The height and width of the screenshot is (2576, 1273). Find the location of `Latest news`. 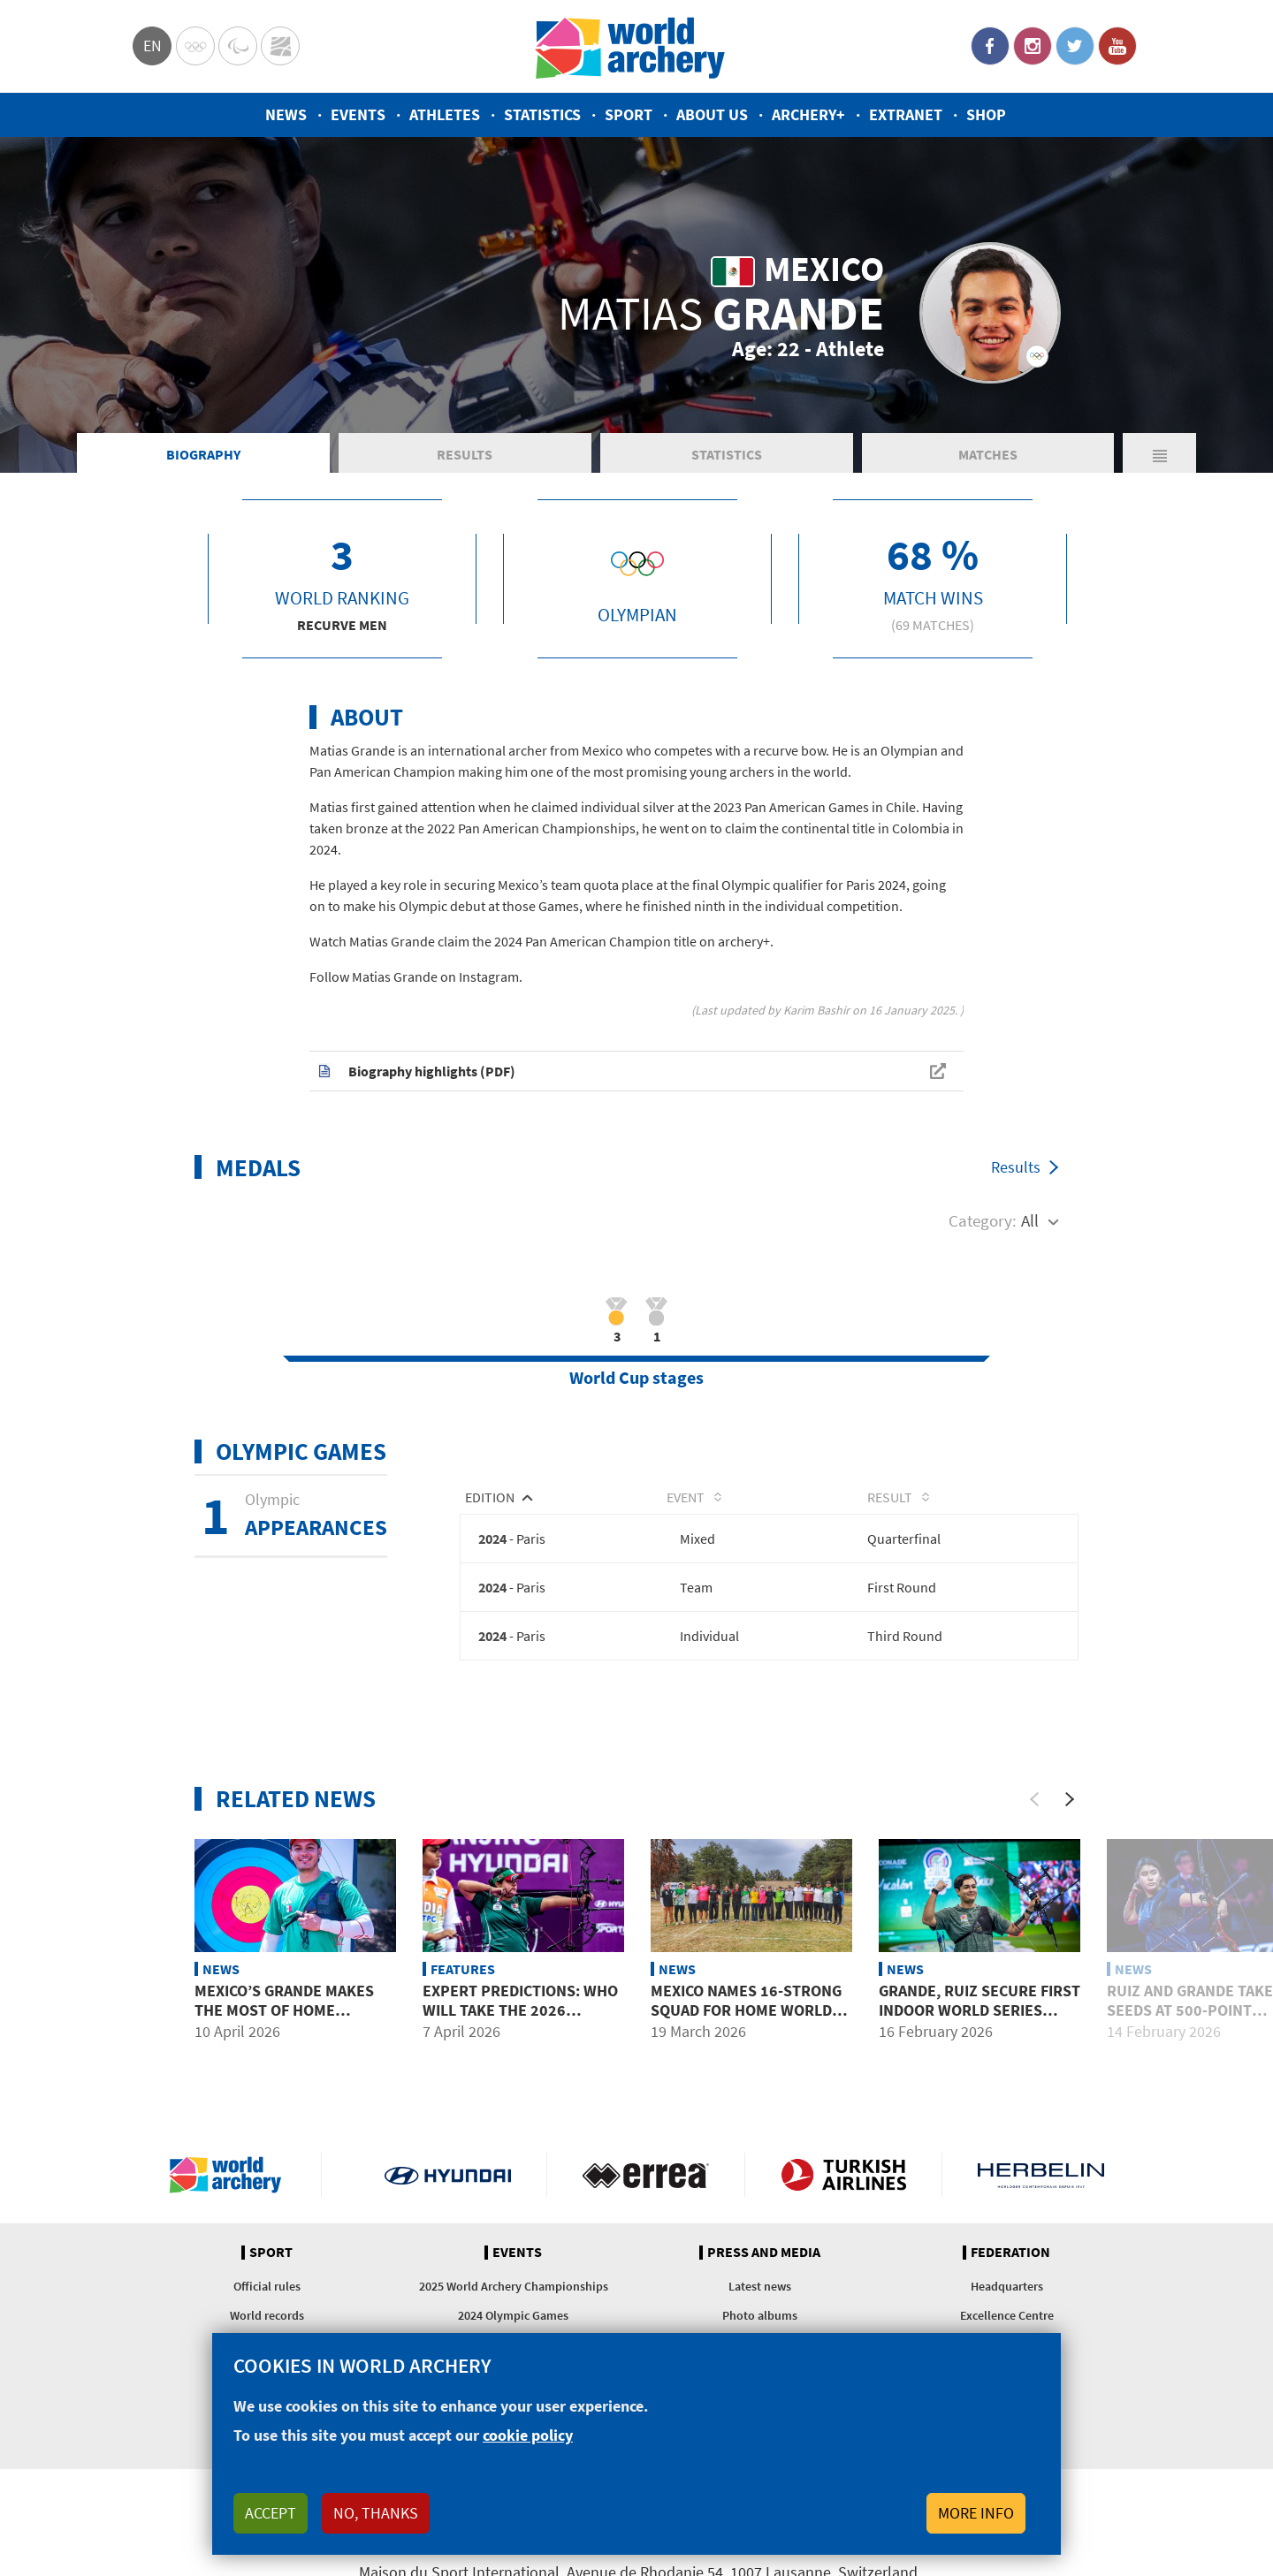

Latest news is located at coordinates (759, 2286).